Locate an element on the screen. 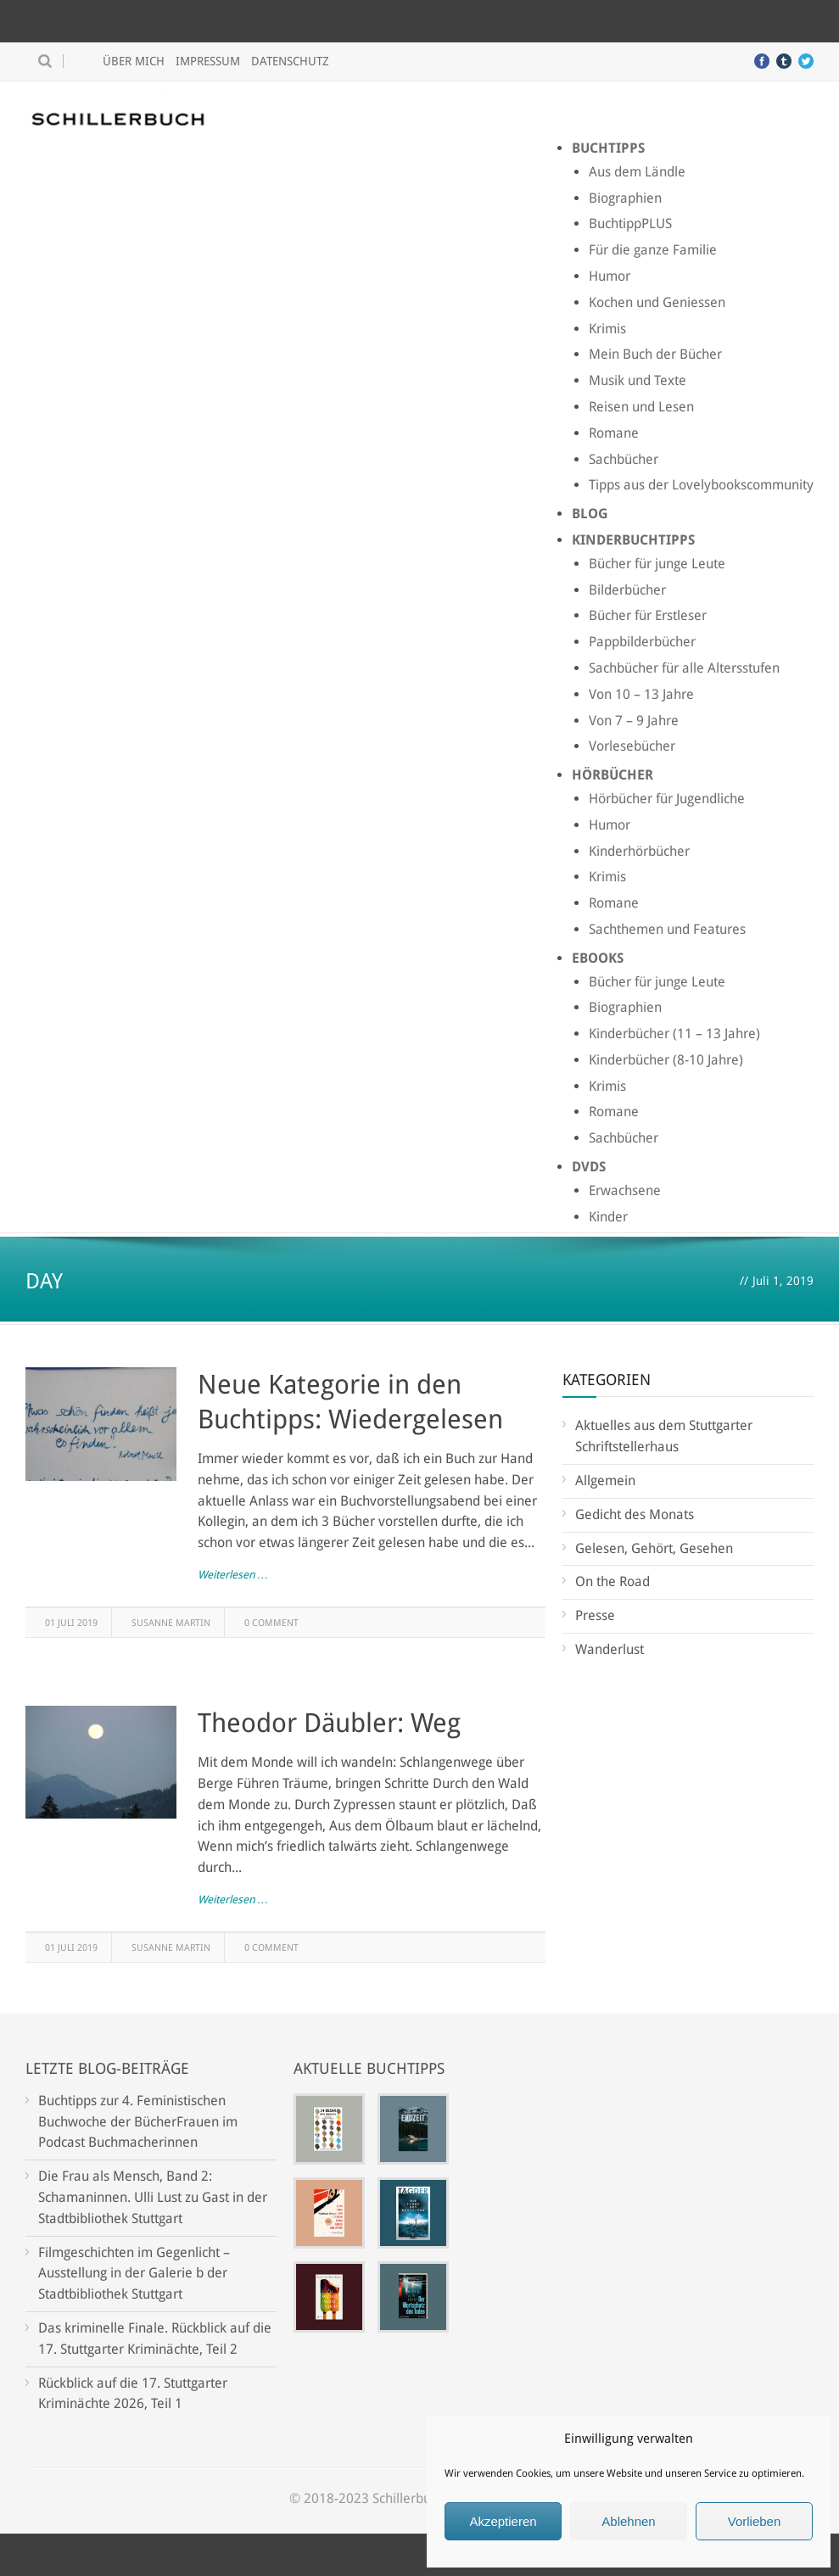 This screenshot has height=2576, width=839. Sachbücher für alle Altersstufen is located at coordinates (684, 668).